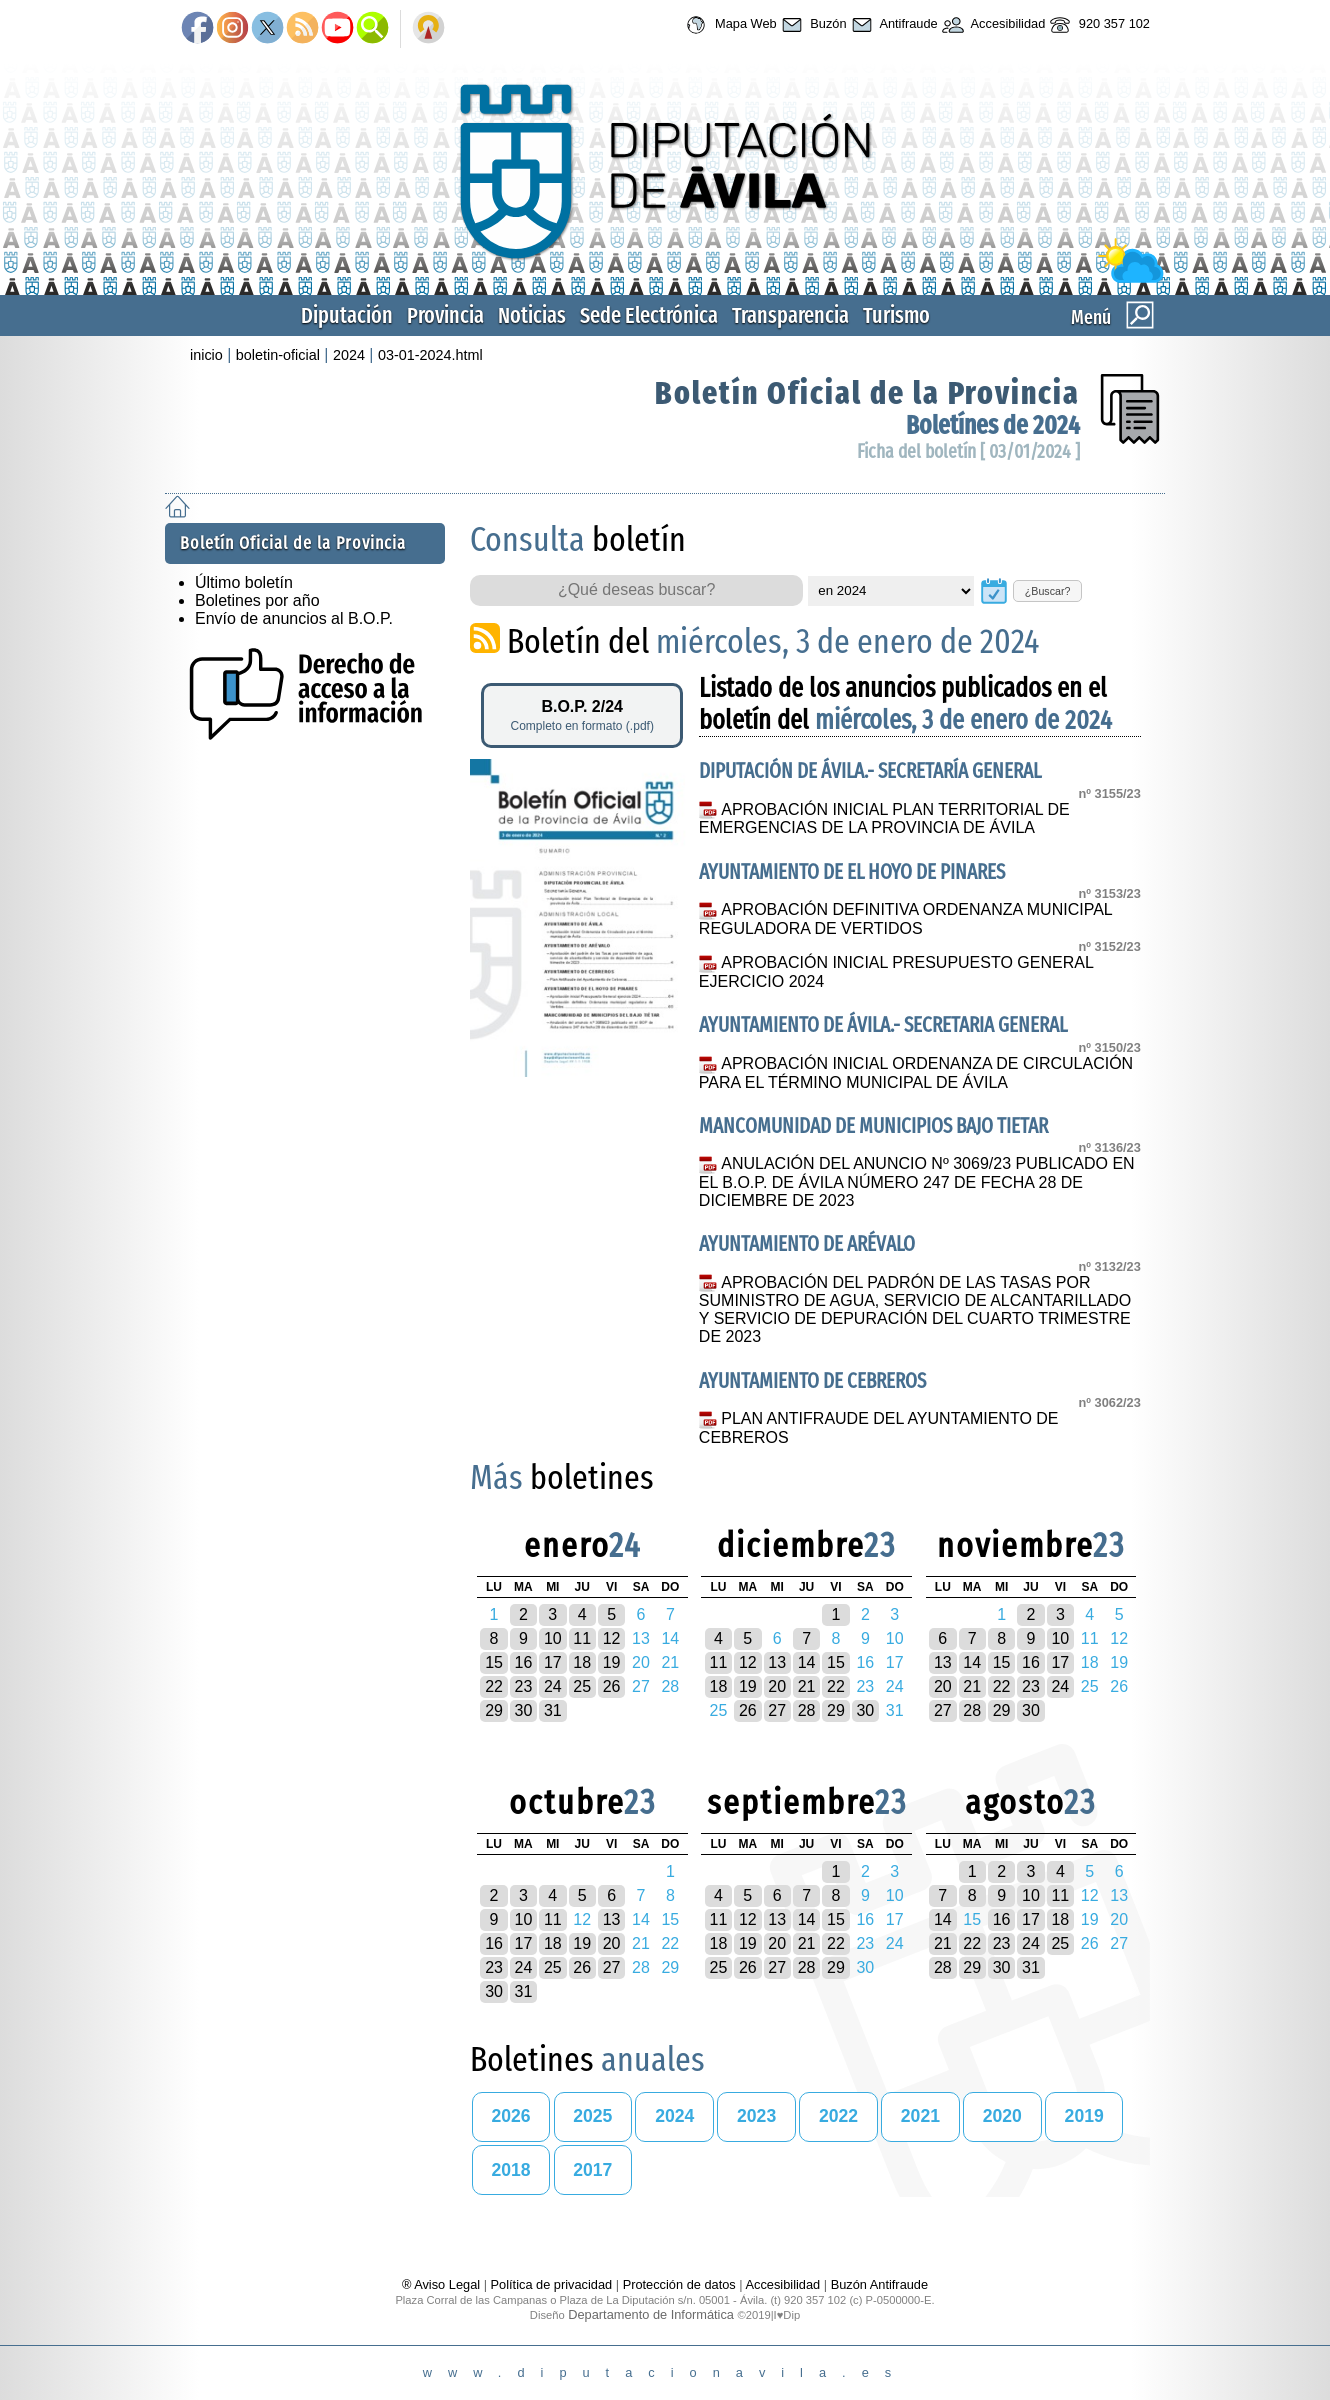  What do you see at coordinates (430, 355) in the screenshot?
I see `03-01-2024.html` at bounding box center [430, 355].